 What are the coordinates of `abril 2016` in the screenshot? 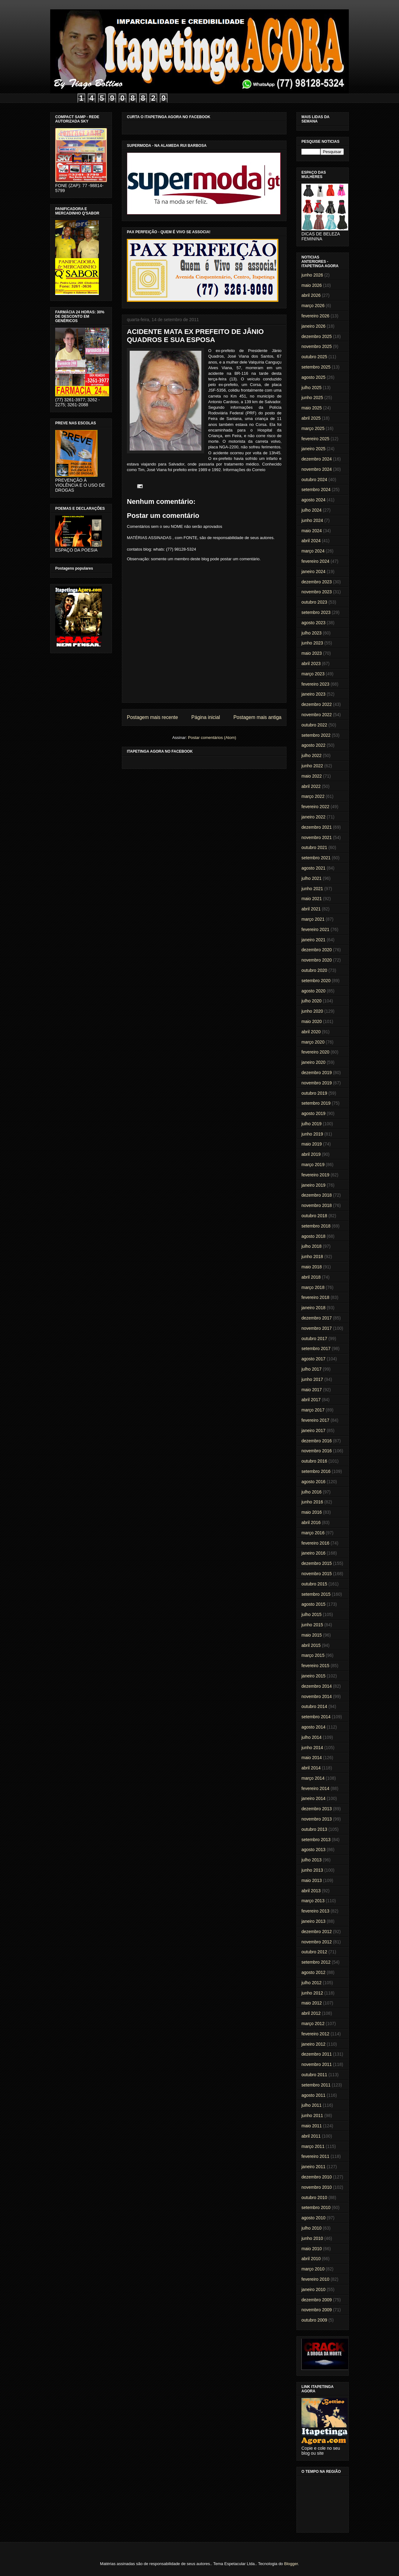 It's located at (311, 1522).